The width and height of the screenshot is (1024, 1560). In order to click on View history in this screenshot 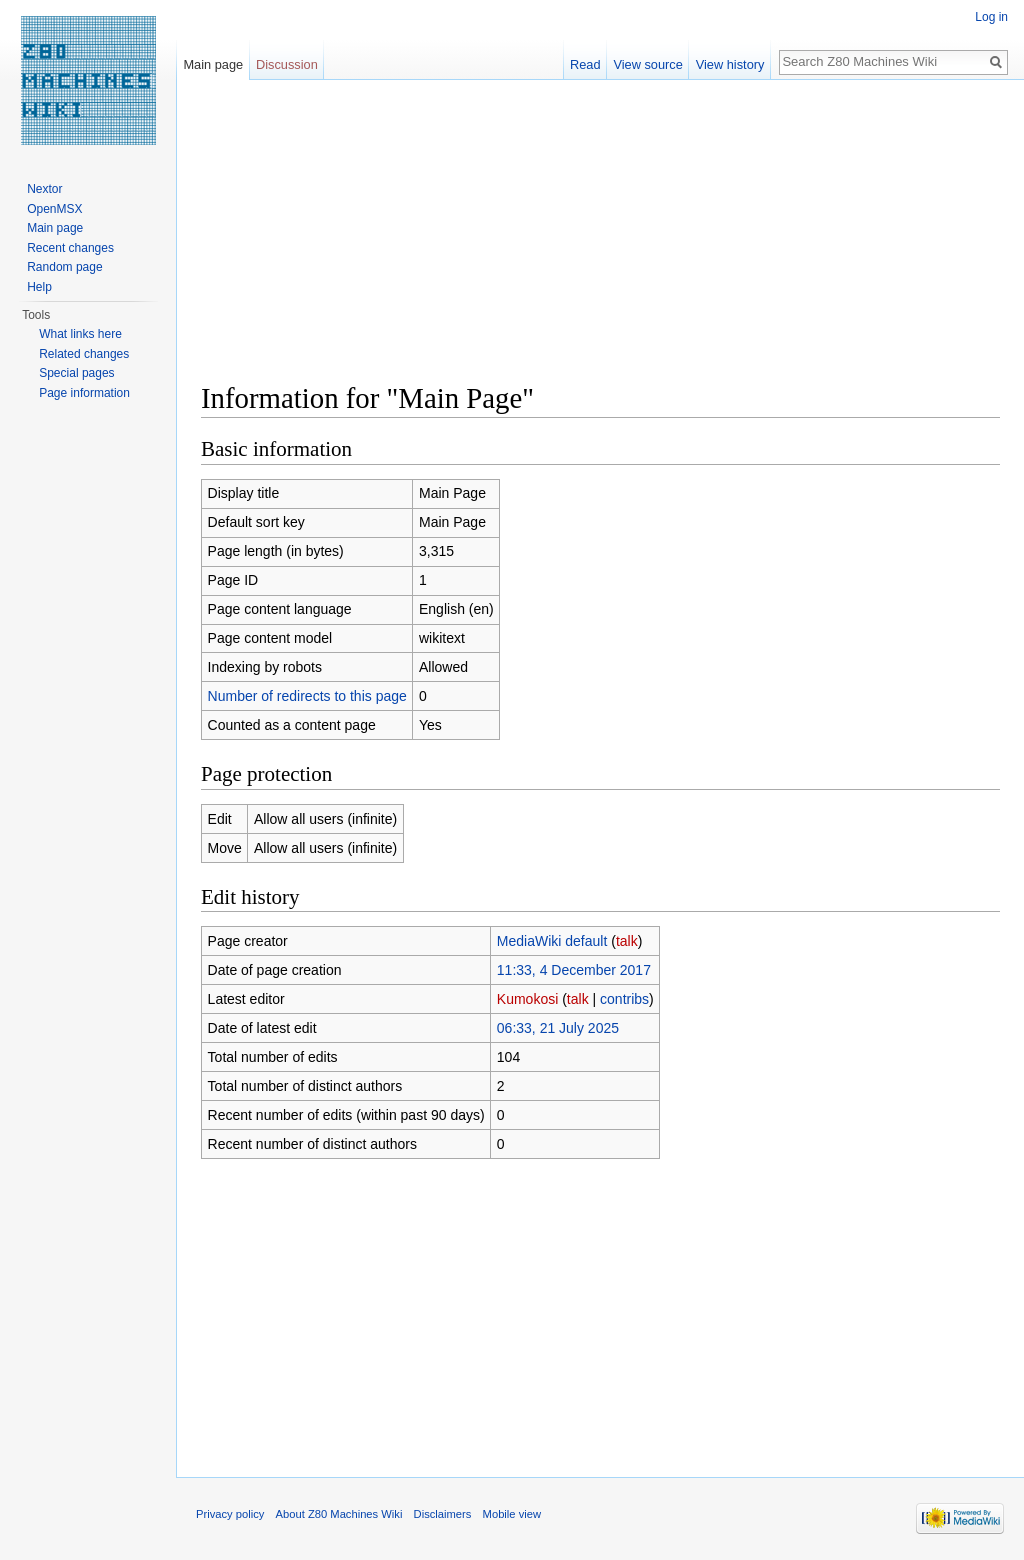, I will do `click(730, 64)`.